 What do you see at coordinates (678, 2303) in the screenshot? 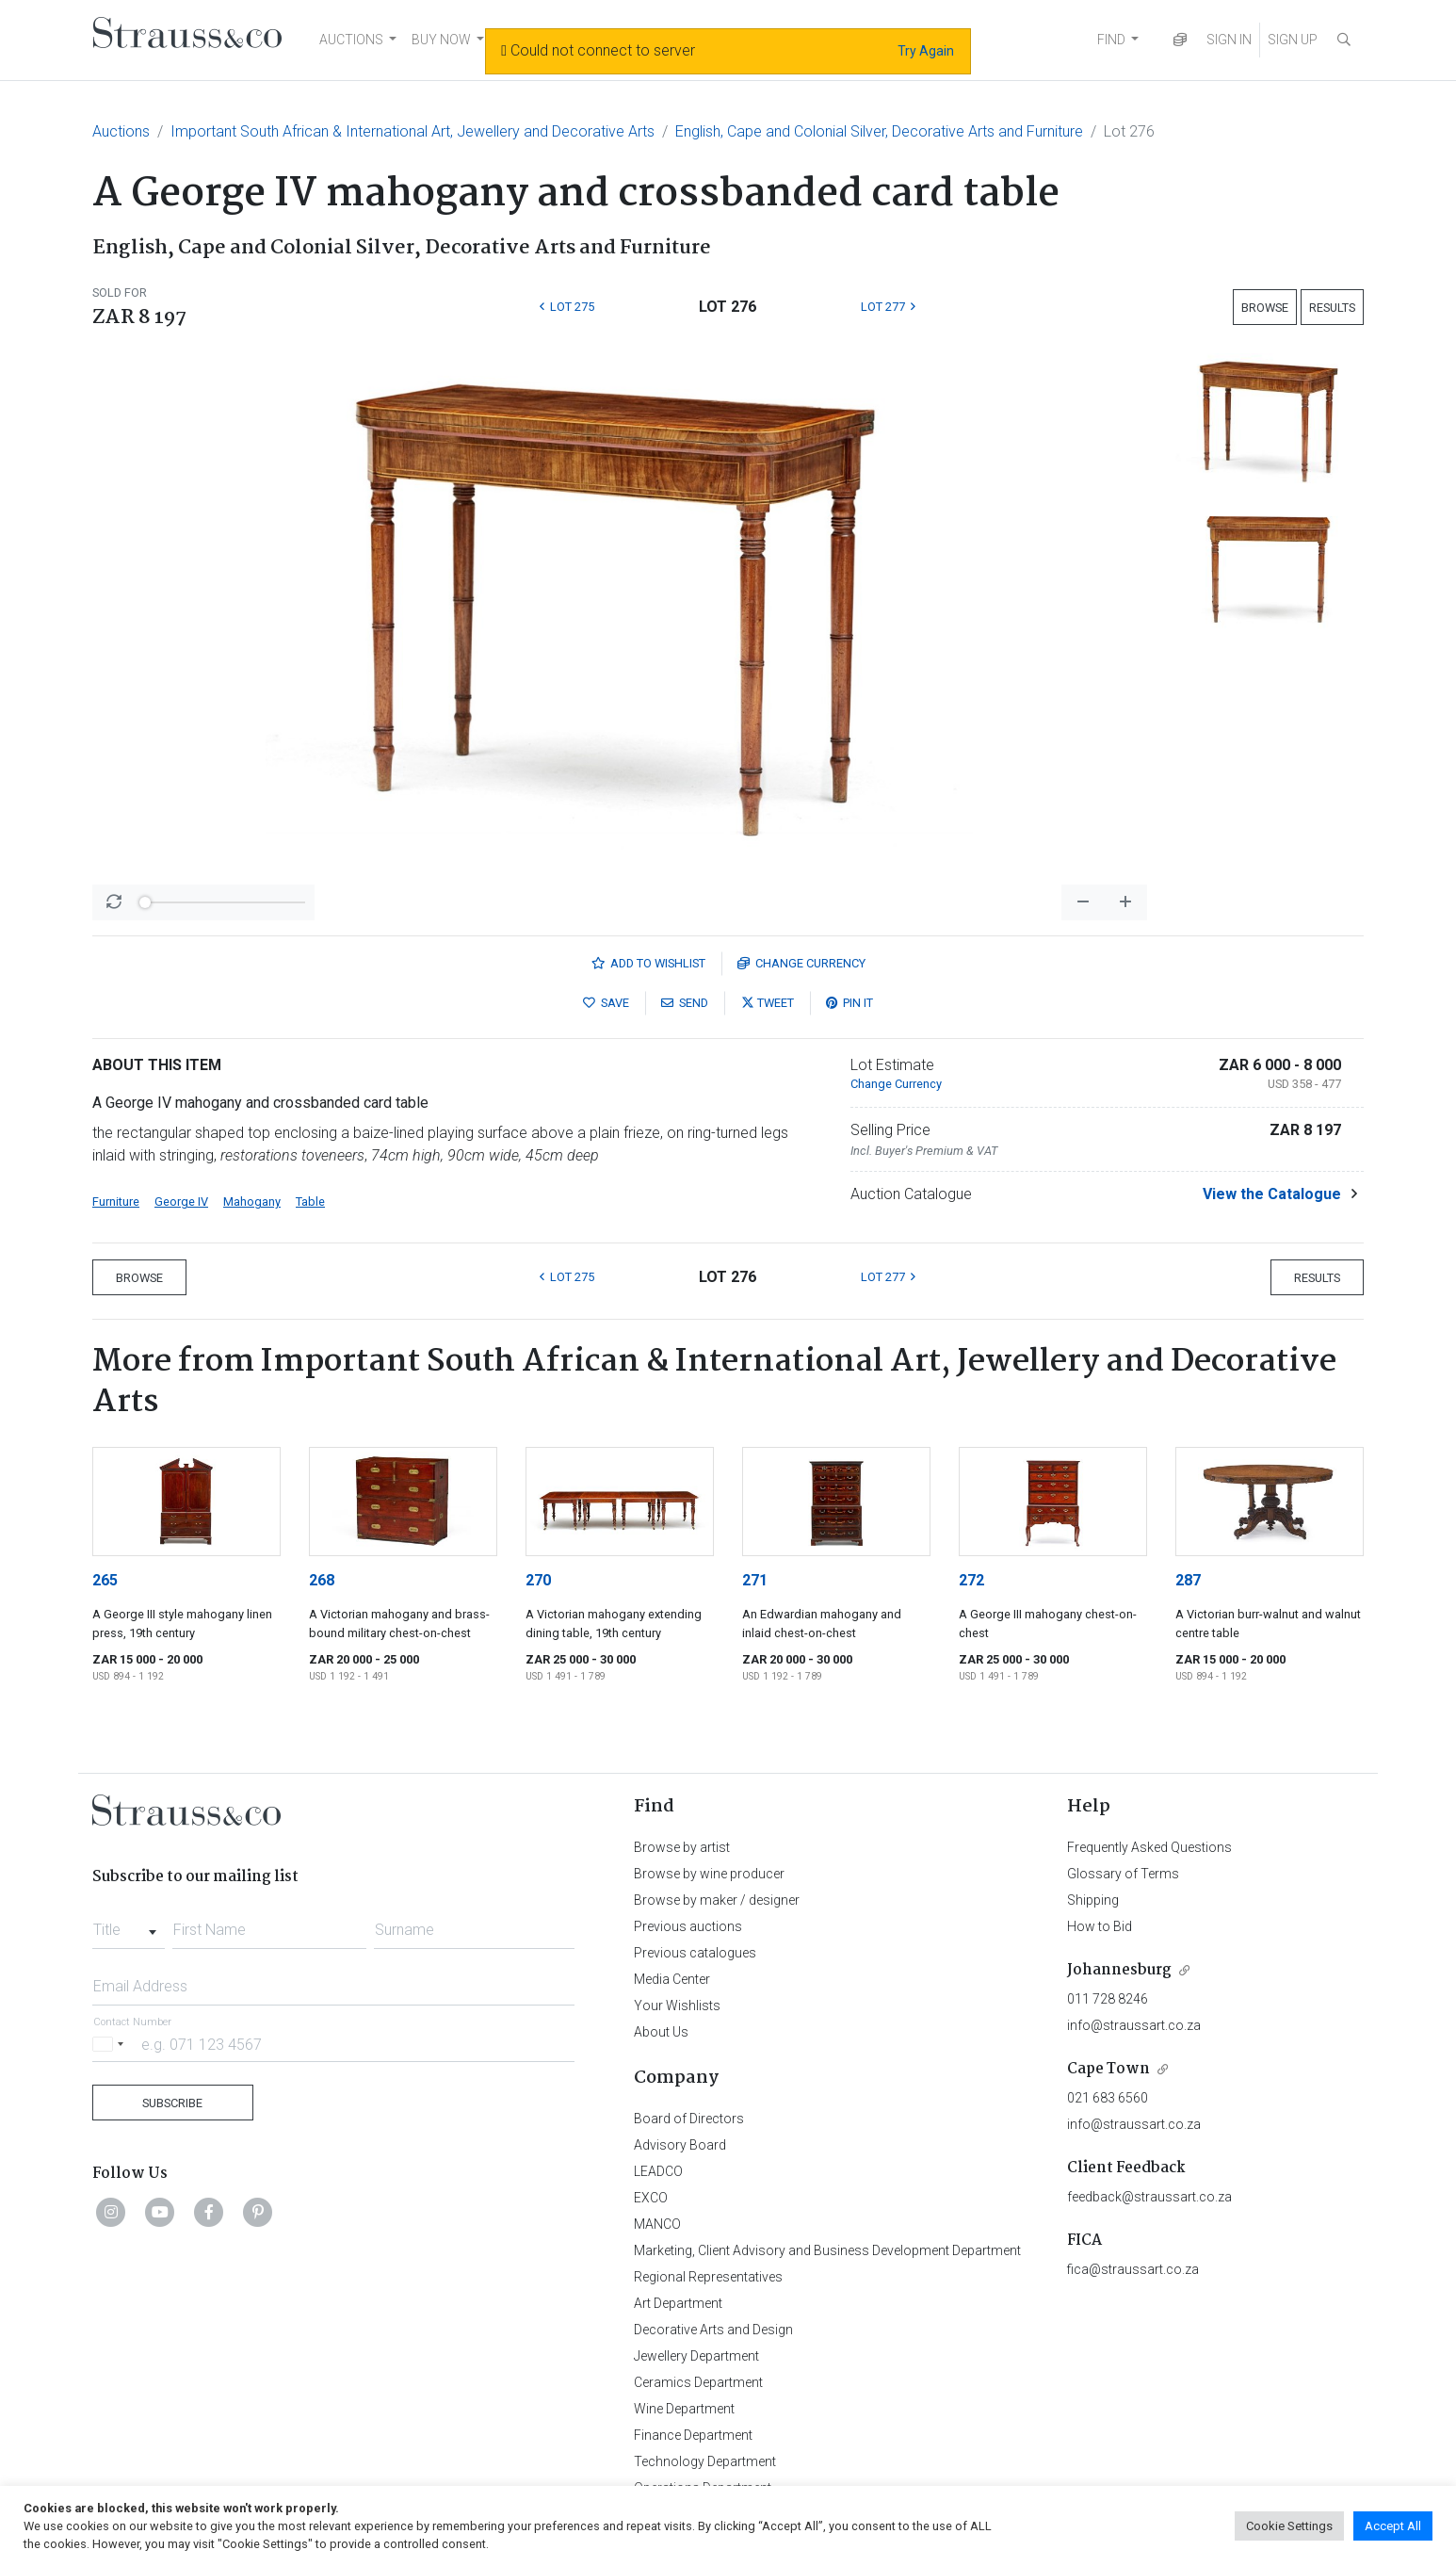
I see `Art Department` at bounding box center [678, 2303].